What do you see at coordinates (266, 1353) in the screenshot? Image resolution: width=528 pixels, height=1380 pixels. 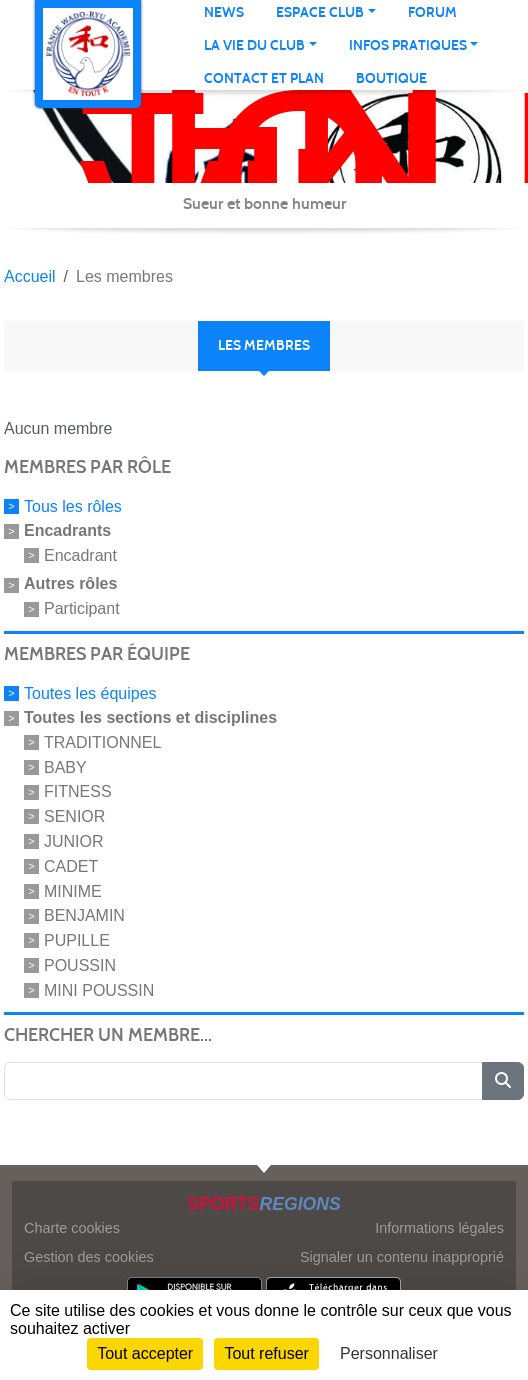 I see `Tout refuser [Cookies : Tout refuser]` at bounding box center [266, 1353].